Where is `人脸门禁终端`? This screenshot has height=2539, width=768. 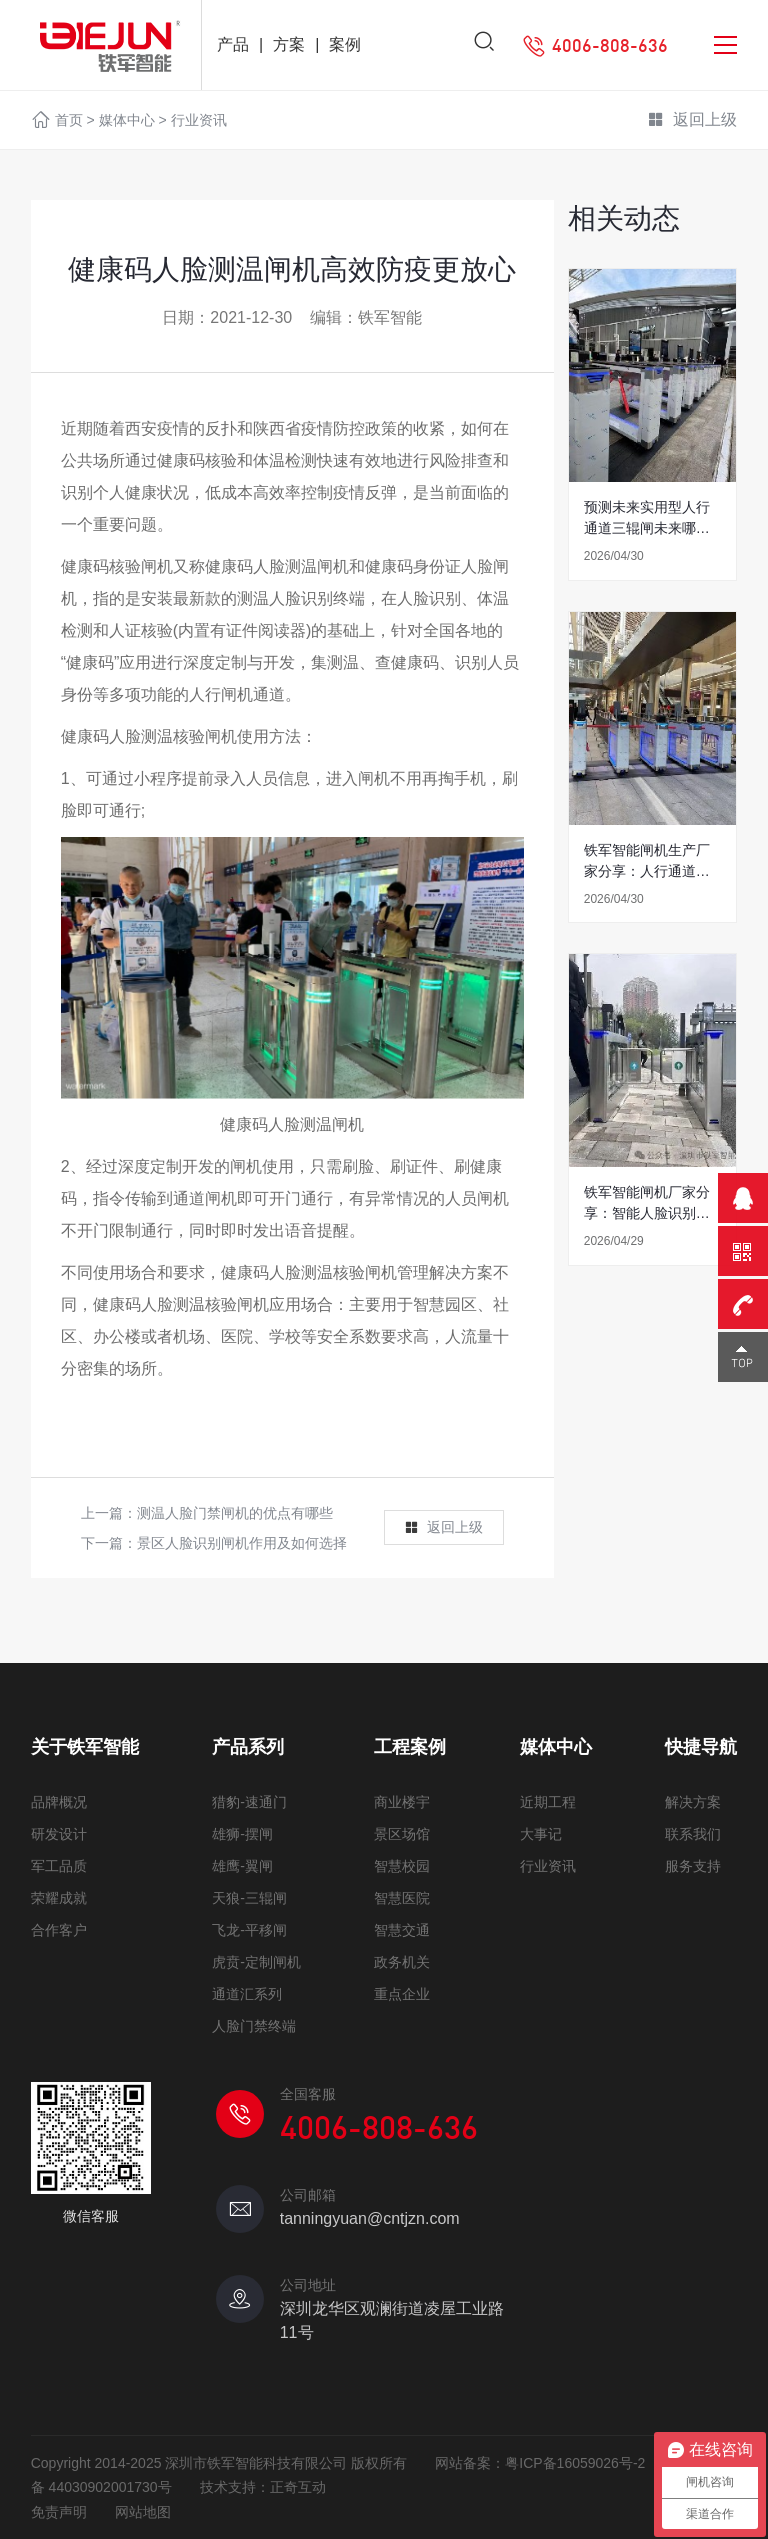 人脸门禁终端 is located at coordinates (254, 2026).